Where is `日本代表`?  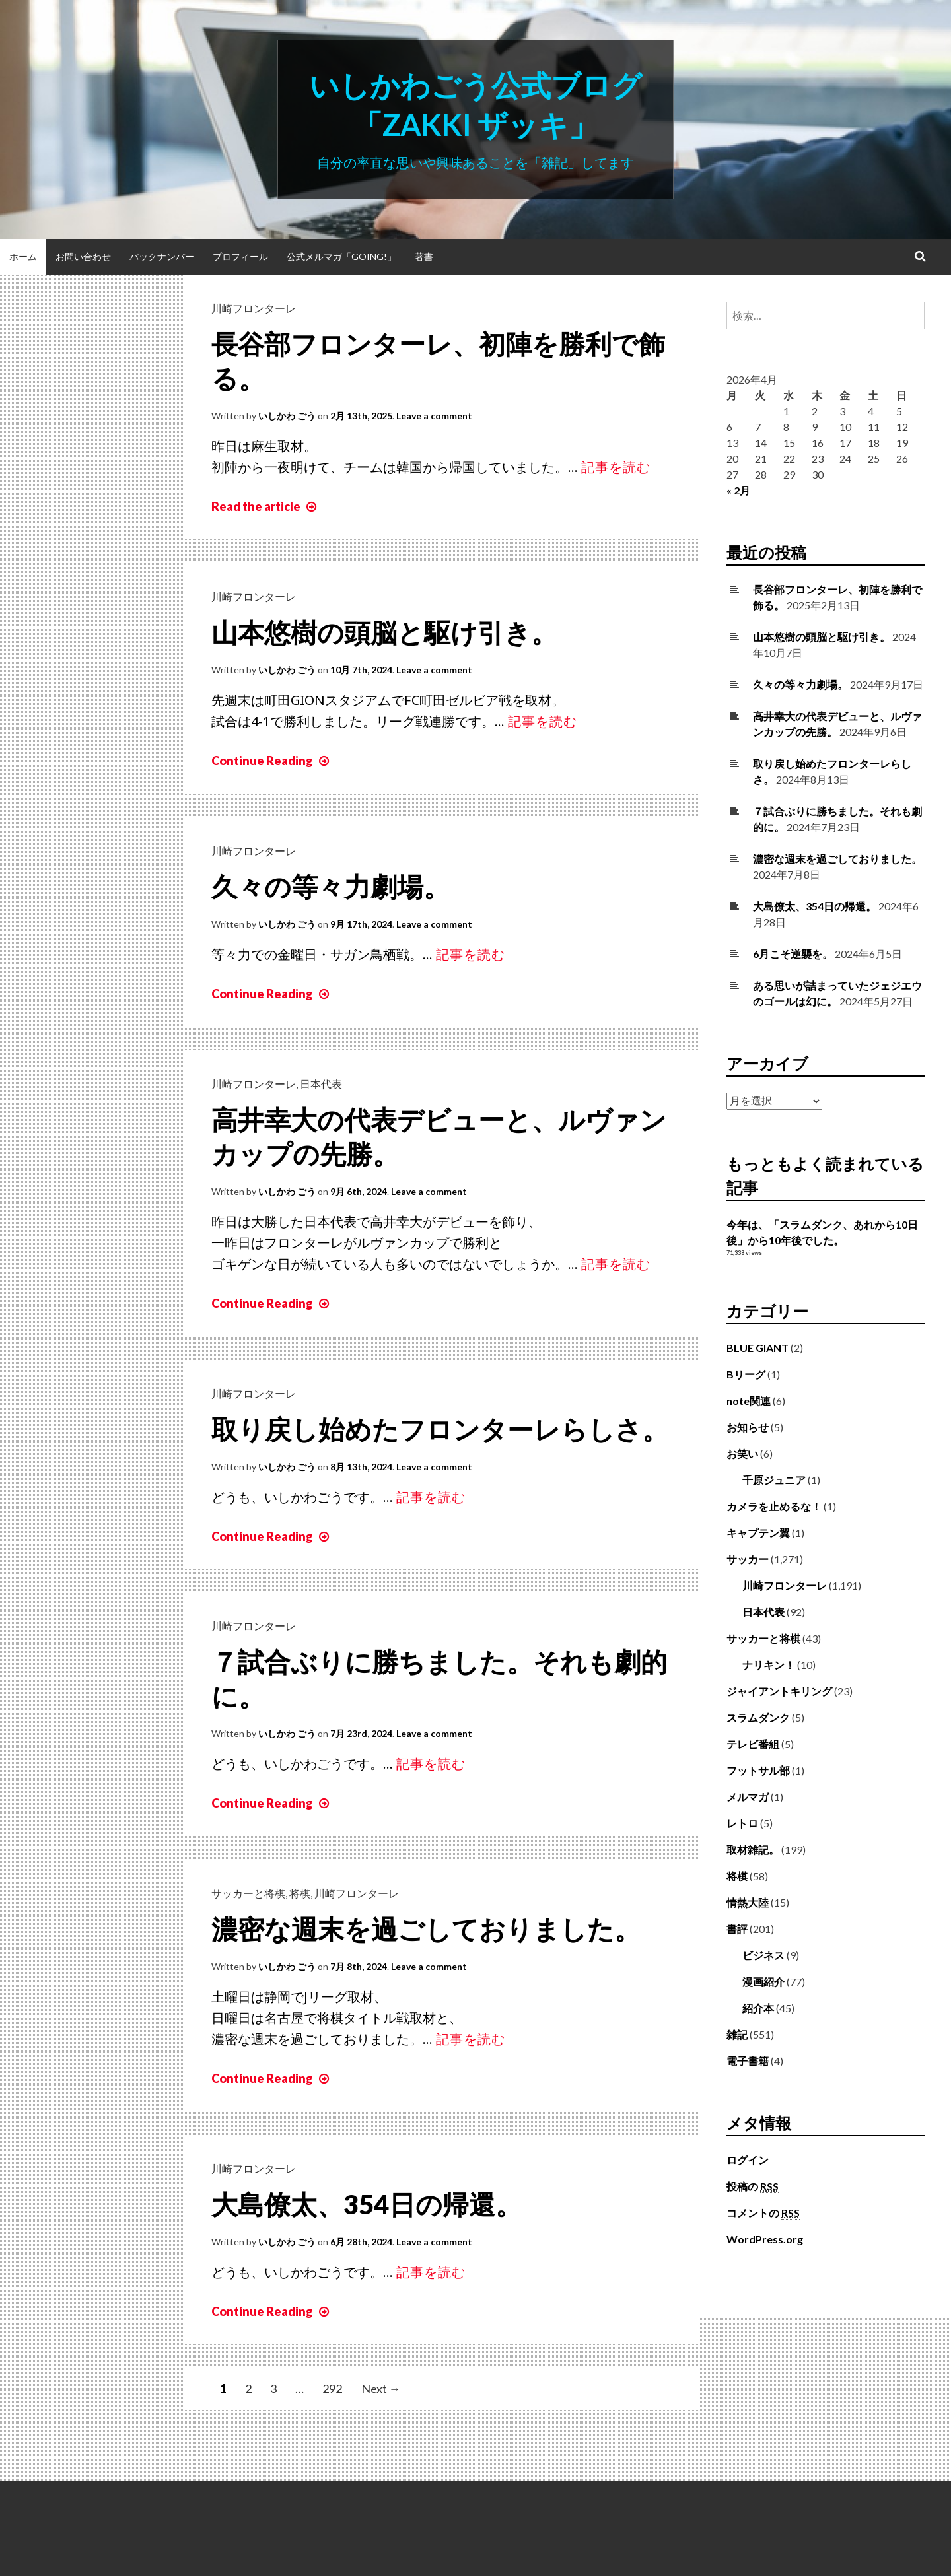 日本代表 is located at coordinates (321, 1083).